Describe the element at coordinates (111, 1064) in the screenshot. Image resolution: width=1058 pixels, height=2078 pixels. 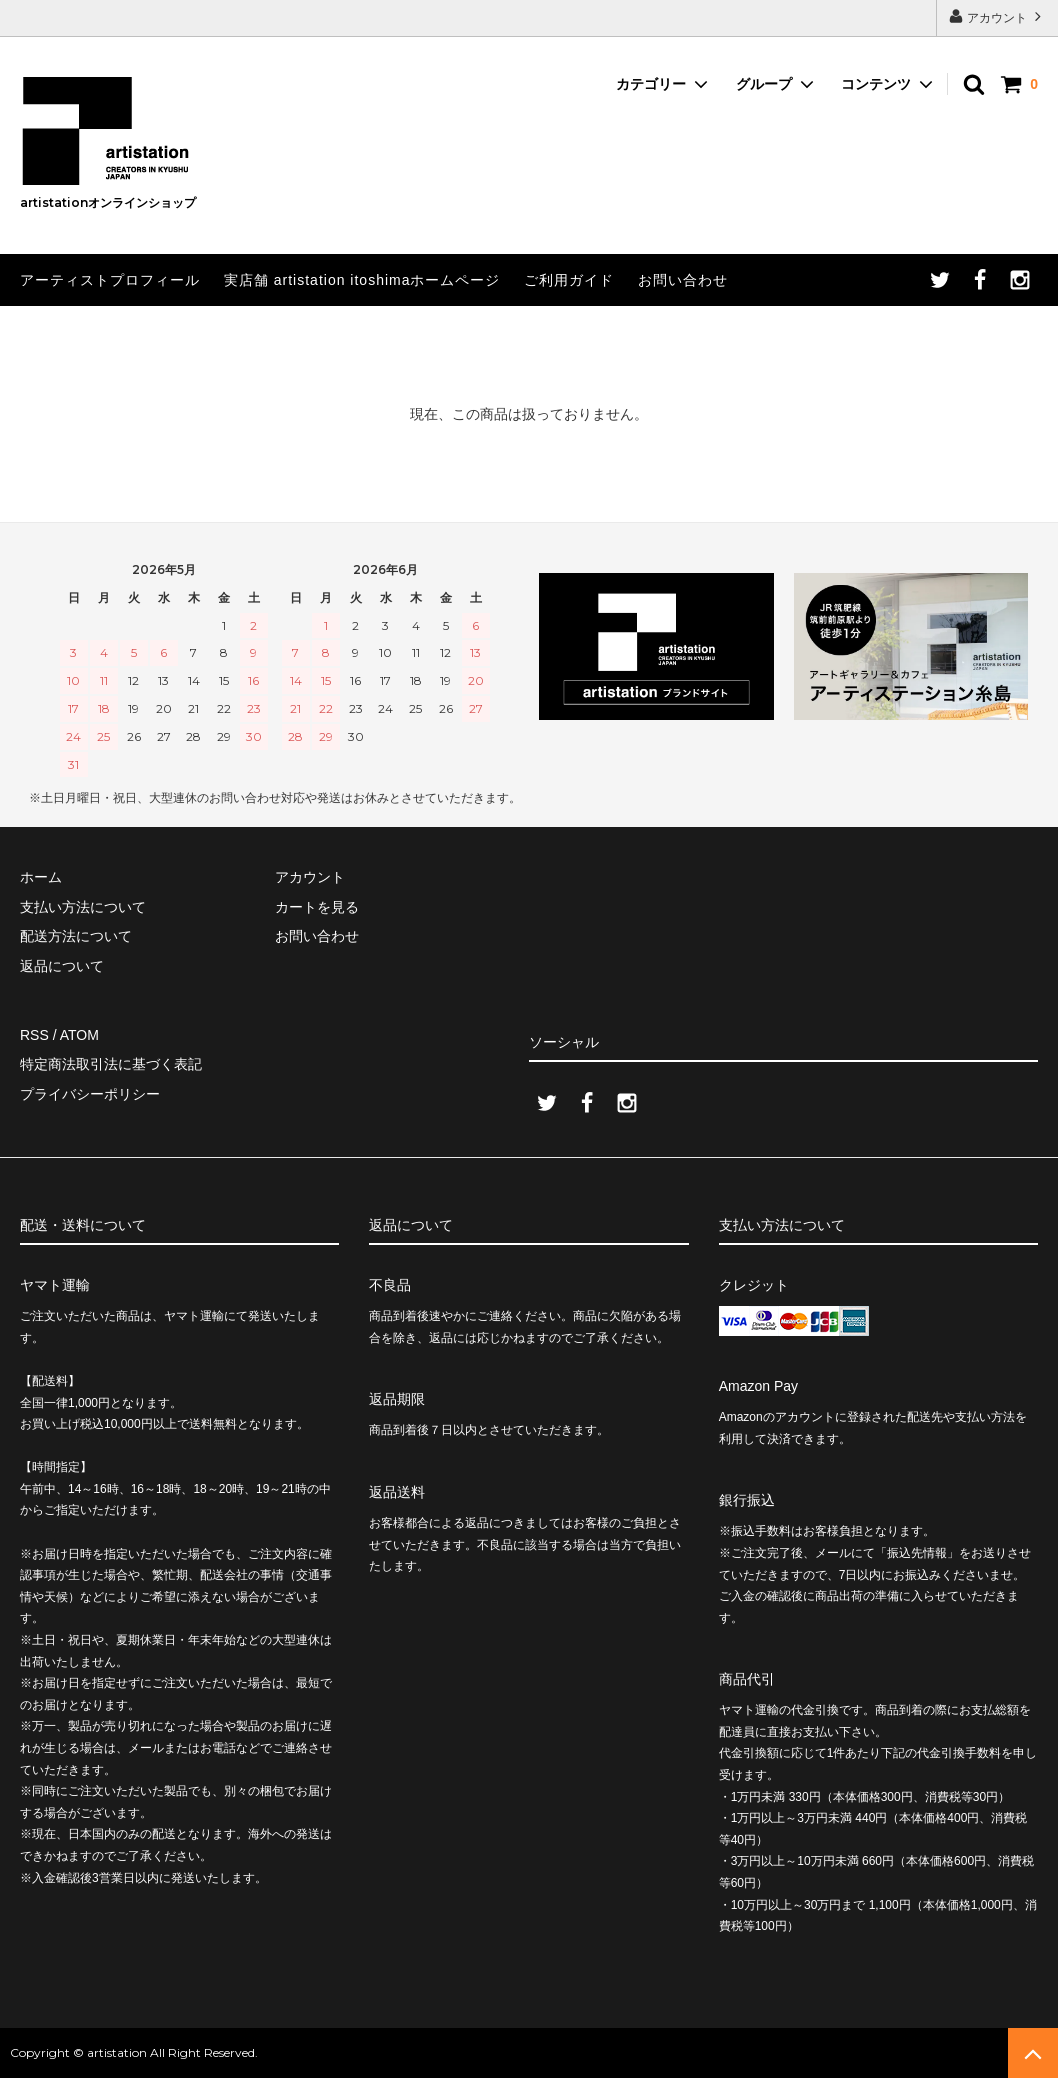
I see `特定商法取引法に基づく表記` at that location.